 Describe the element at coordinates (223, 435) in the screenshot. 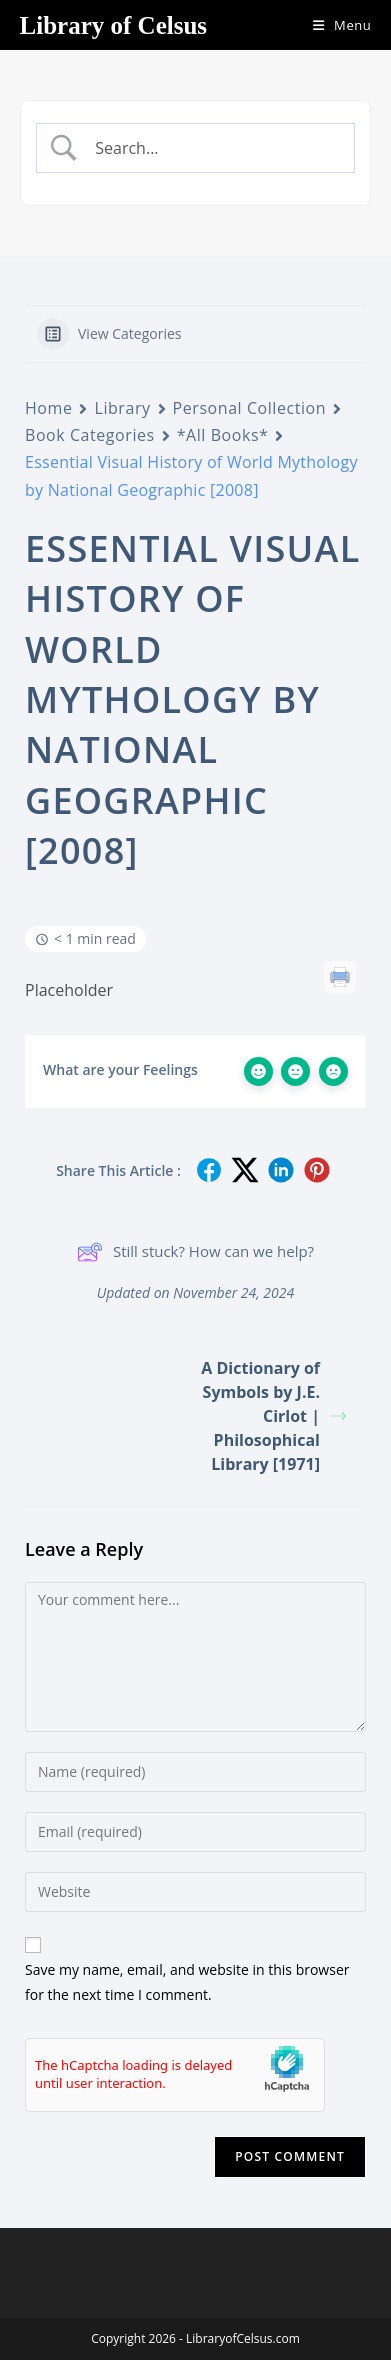

I see `*All Books*` at that location.